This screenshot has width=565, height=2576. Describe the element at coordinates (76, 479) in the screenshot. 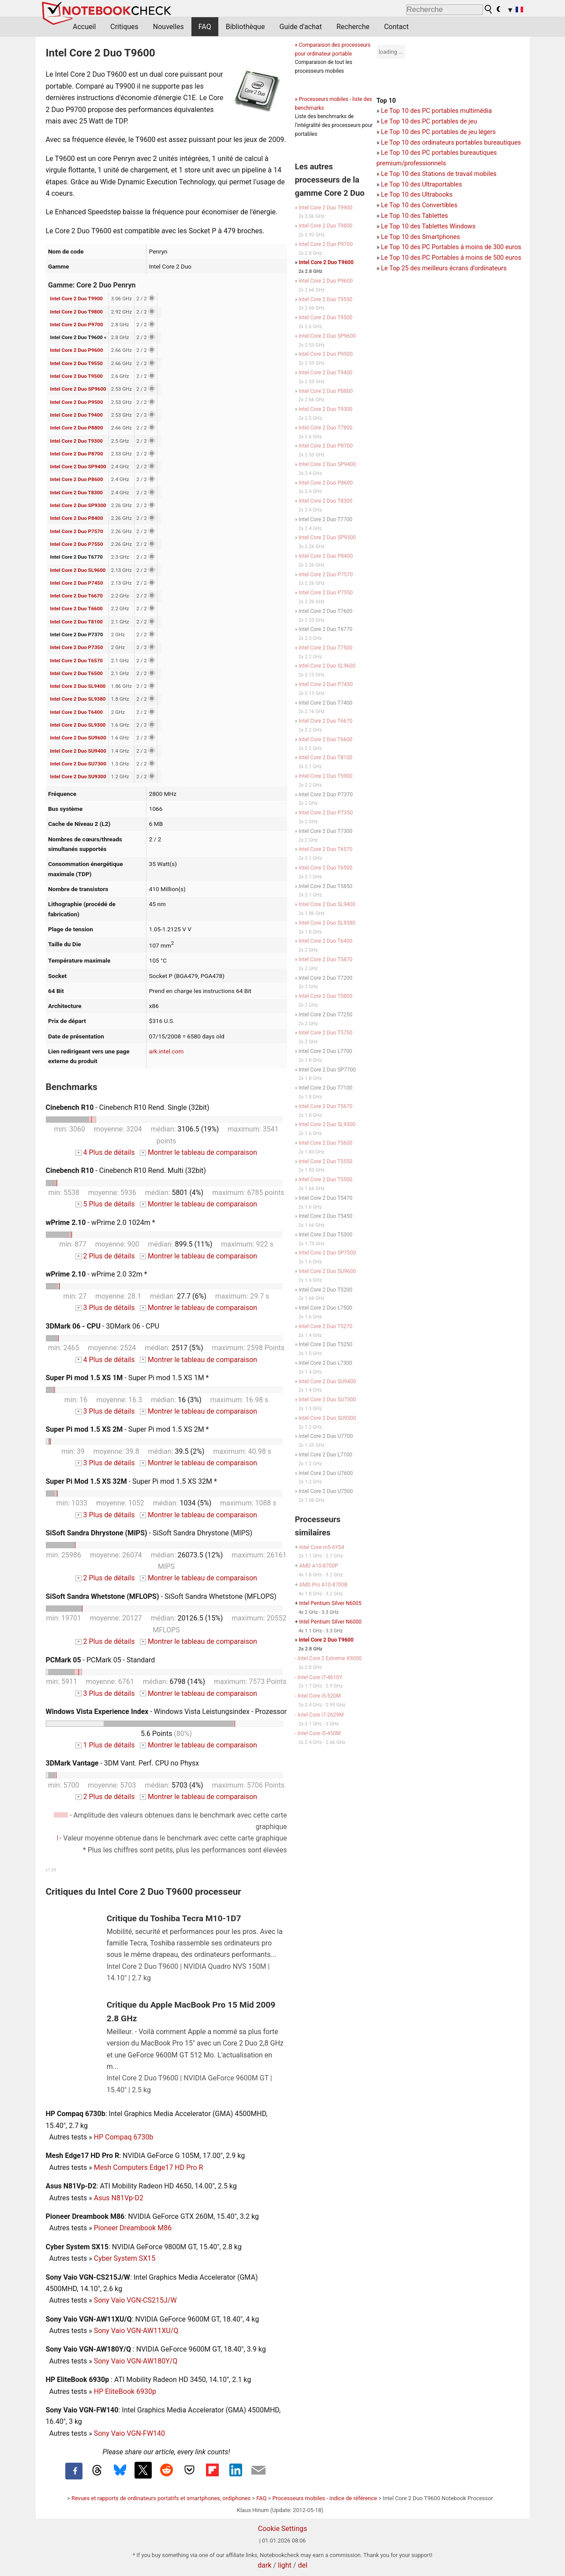

I see `Intel Core 2 Duo P8600` at that location.